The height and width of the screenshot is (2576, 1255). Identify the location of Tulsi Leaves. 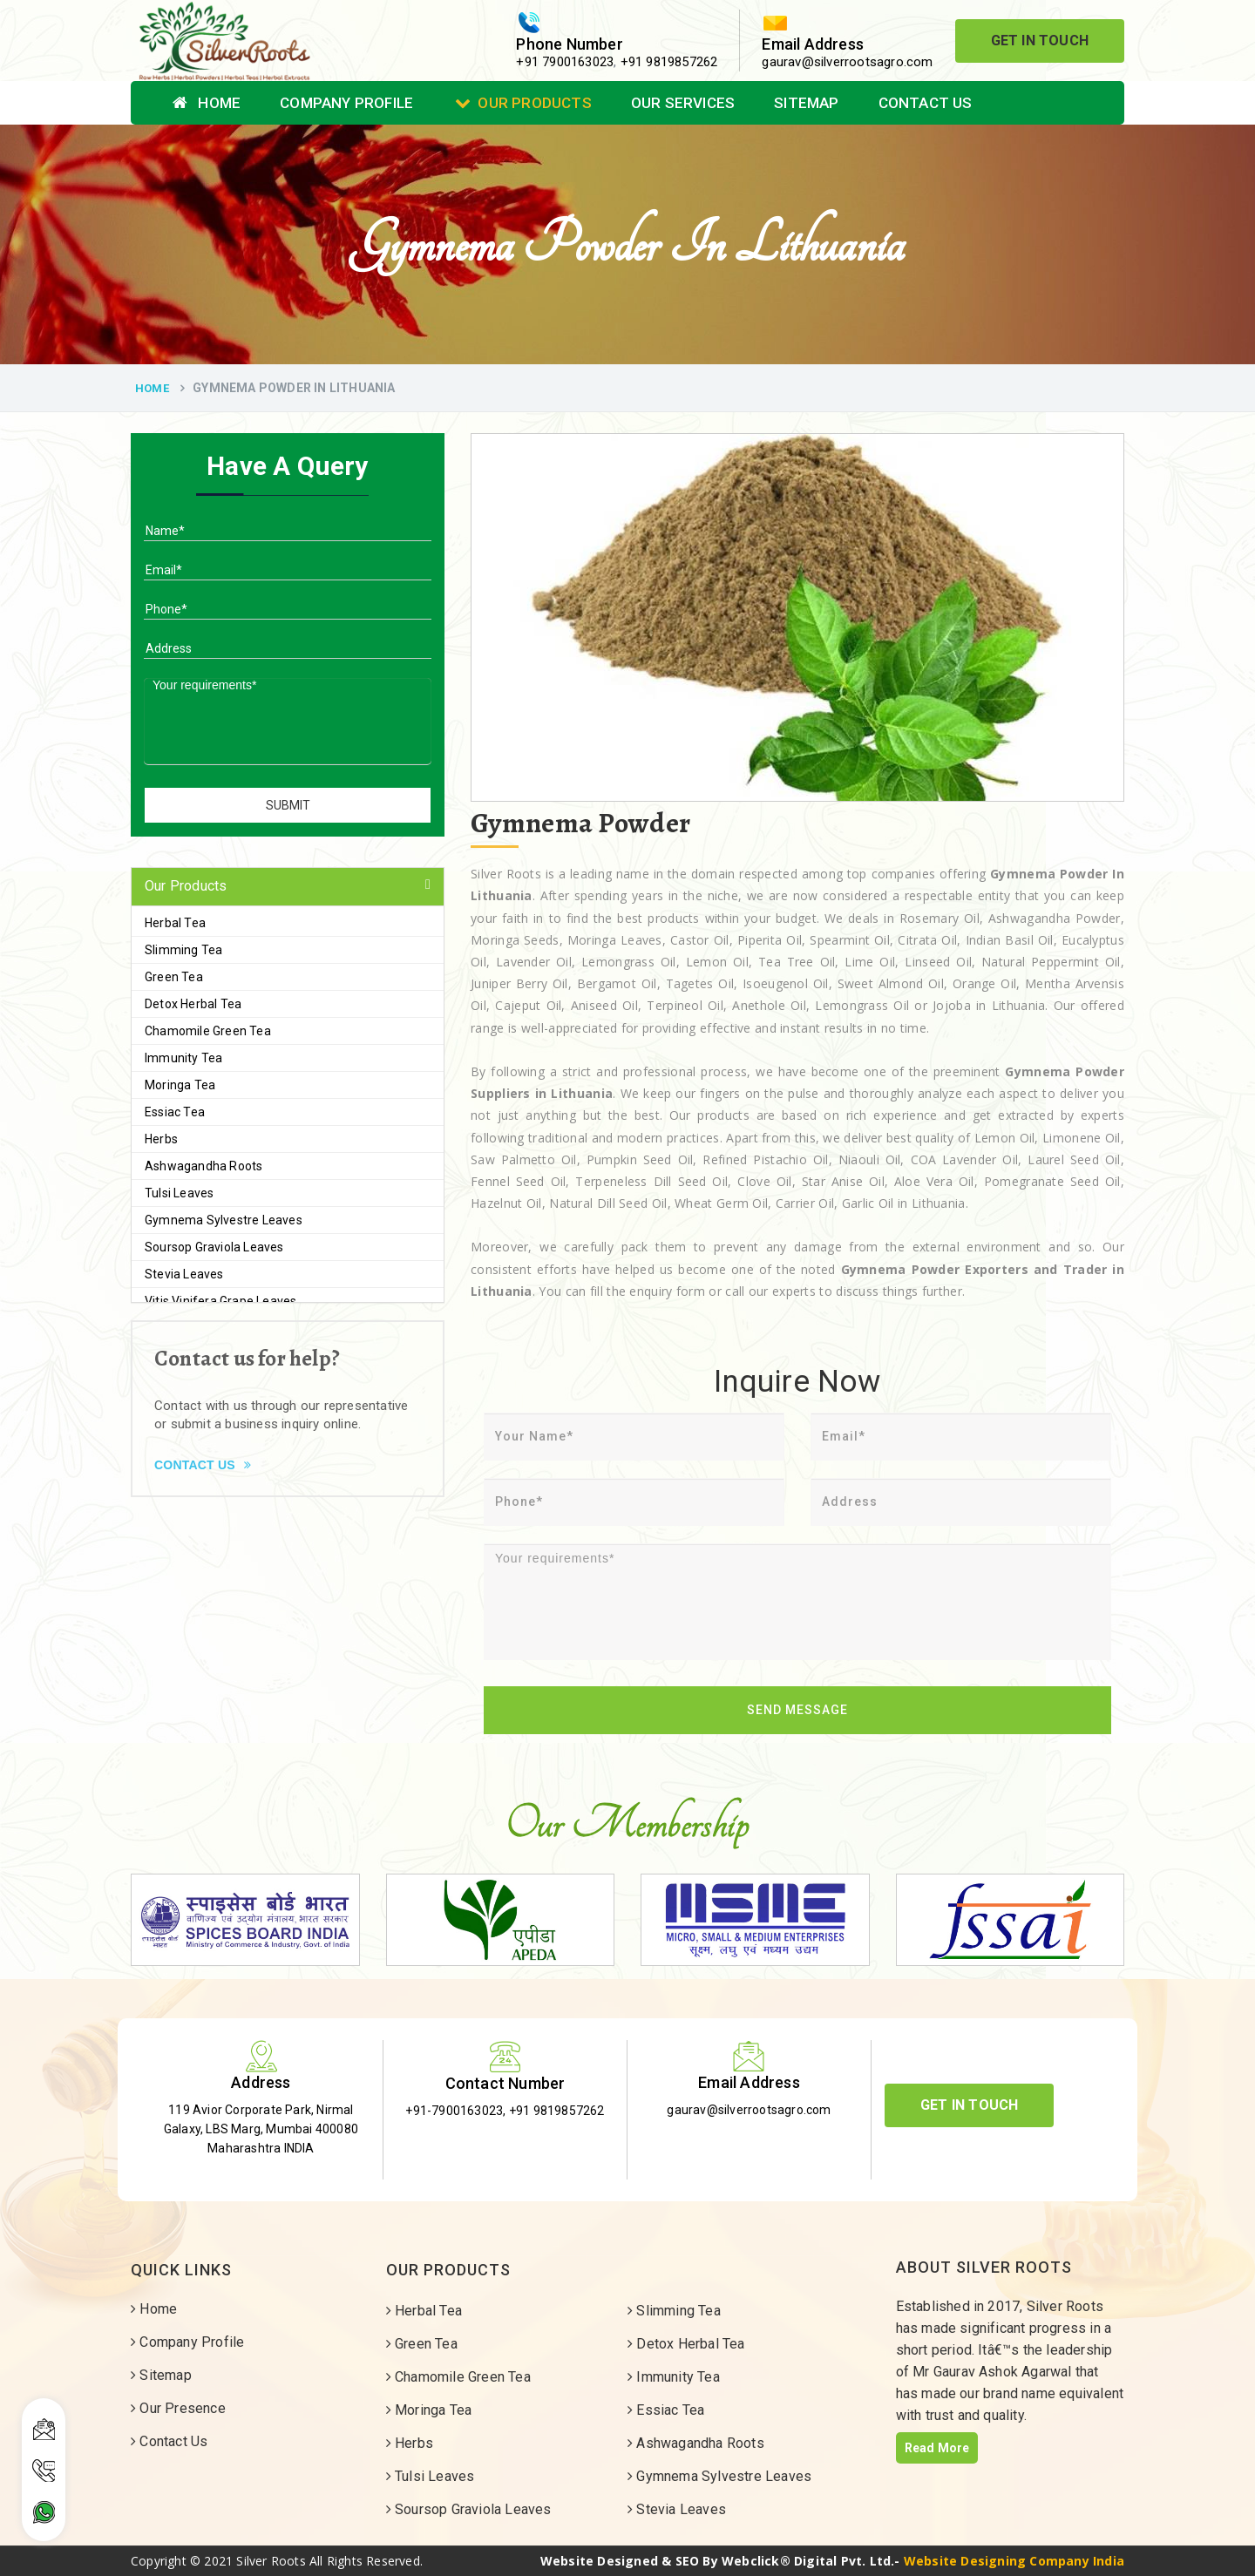
(179, 1193).